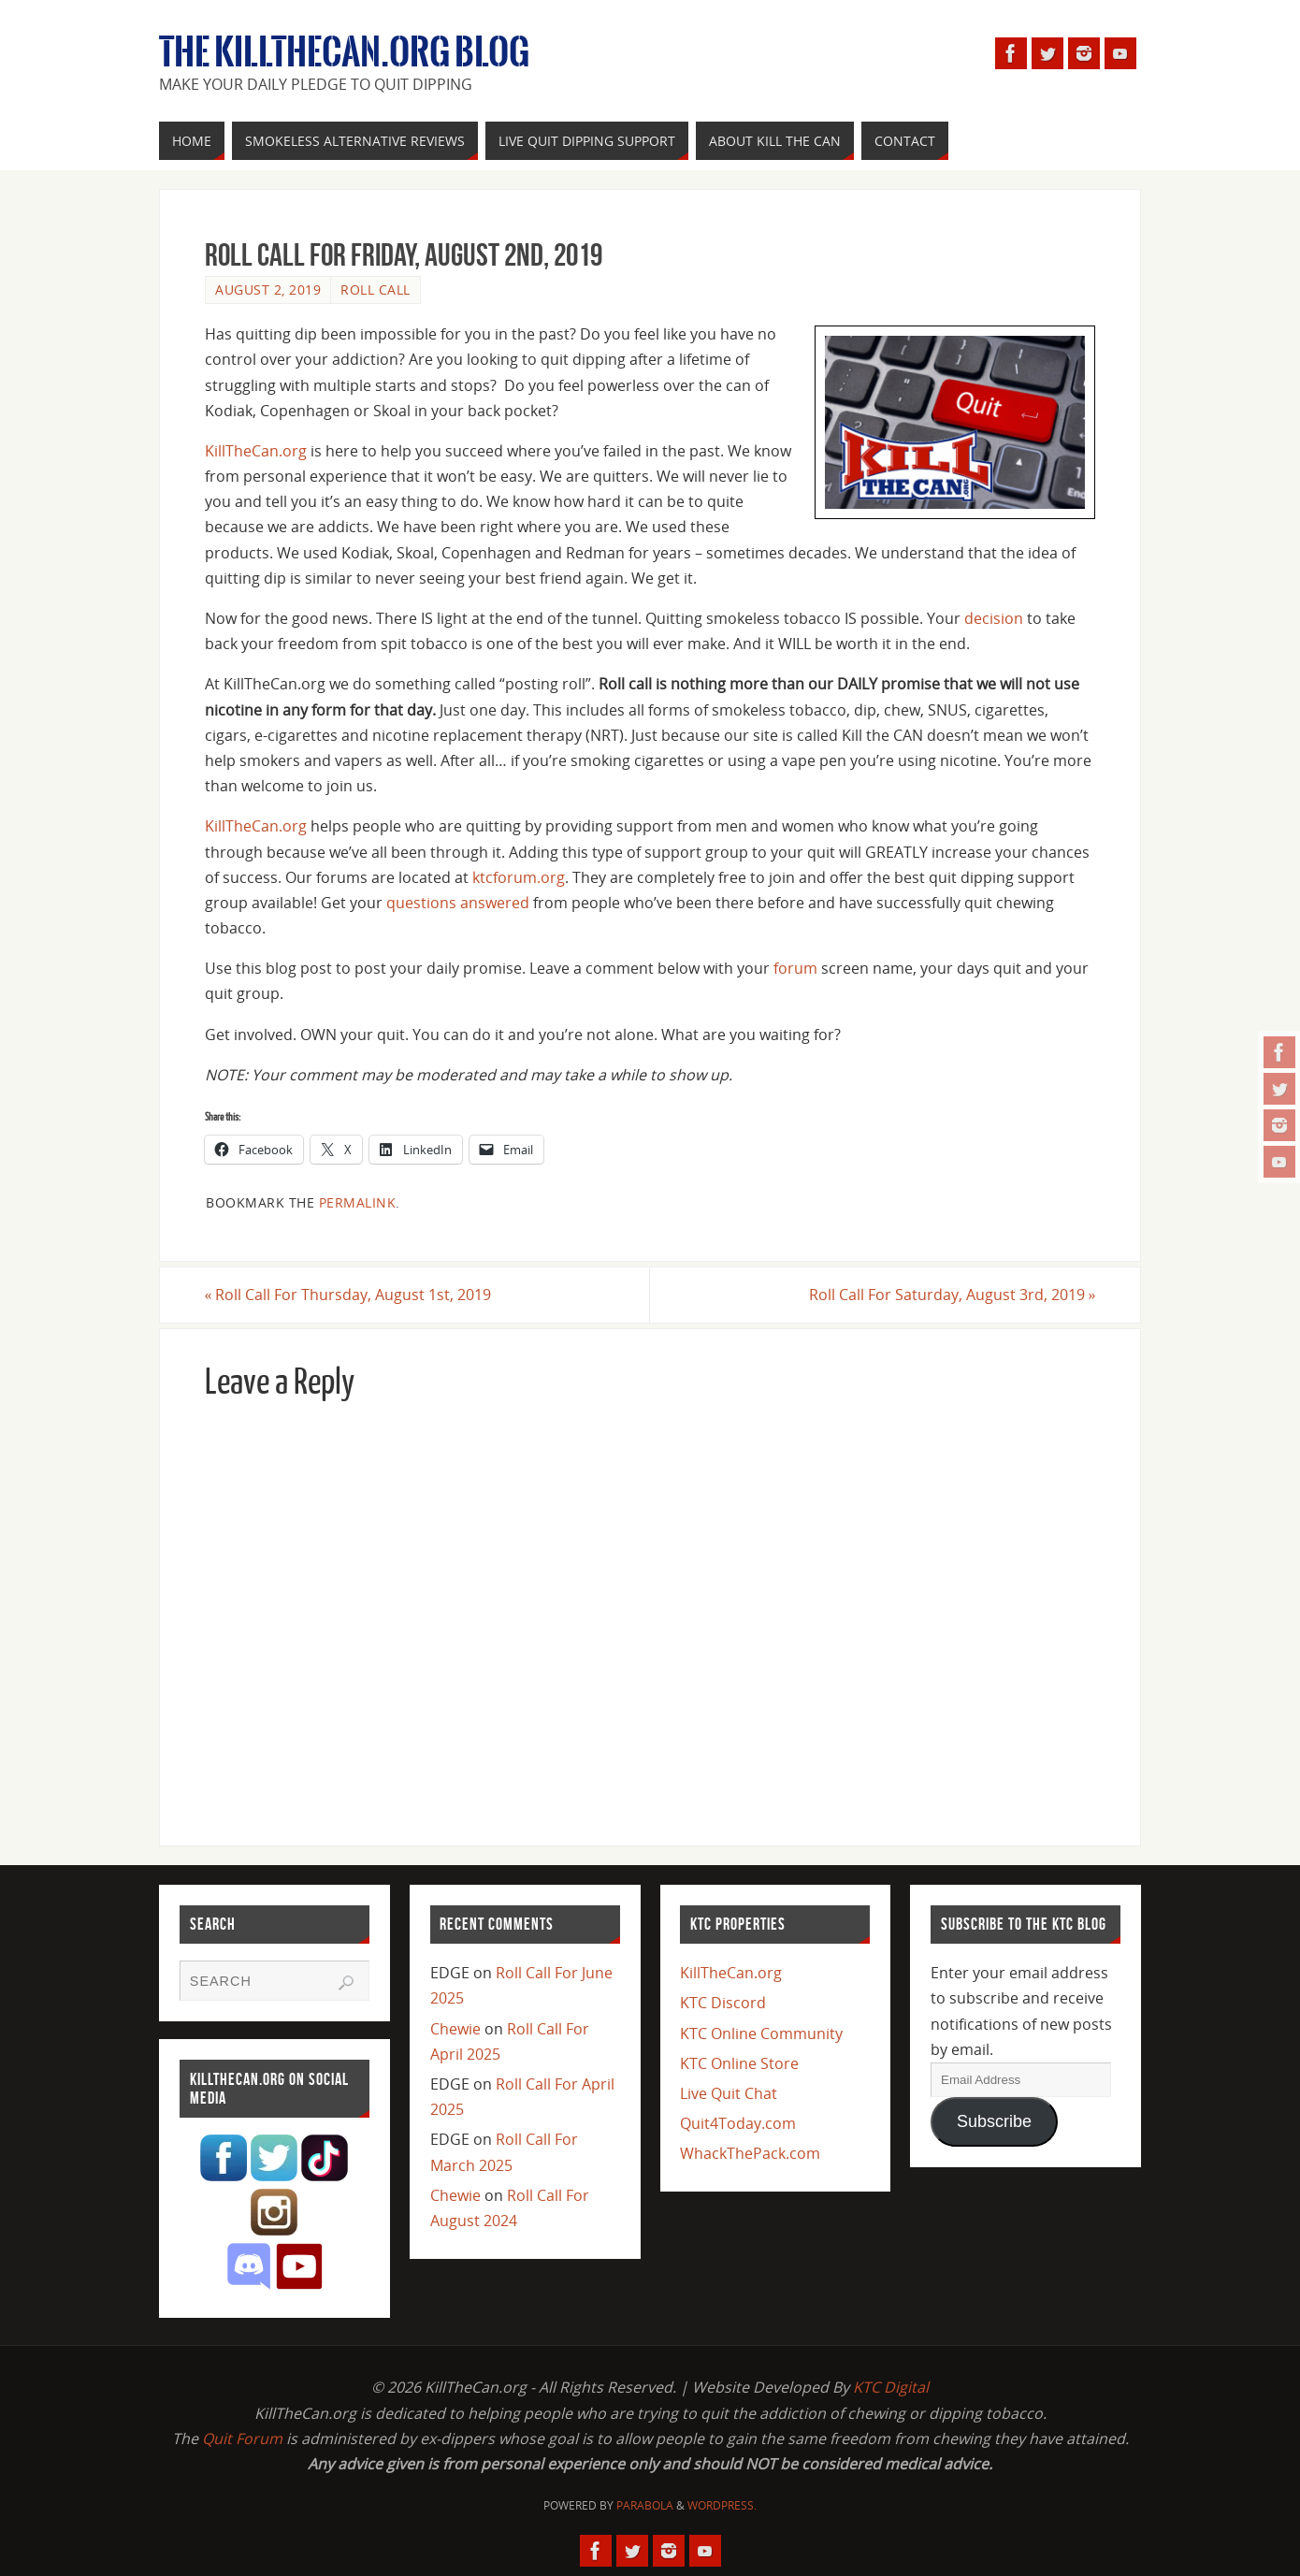  I want to click on Roll Call For Saturday, August 3rd, 2019, so click(951, 1294).